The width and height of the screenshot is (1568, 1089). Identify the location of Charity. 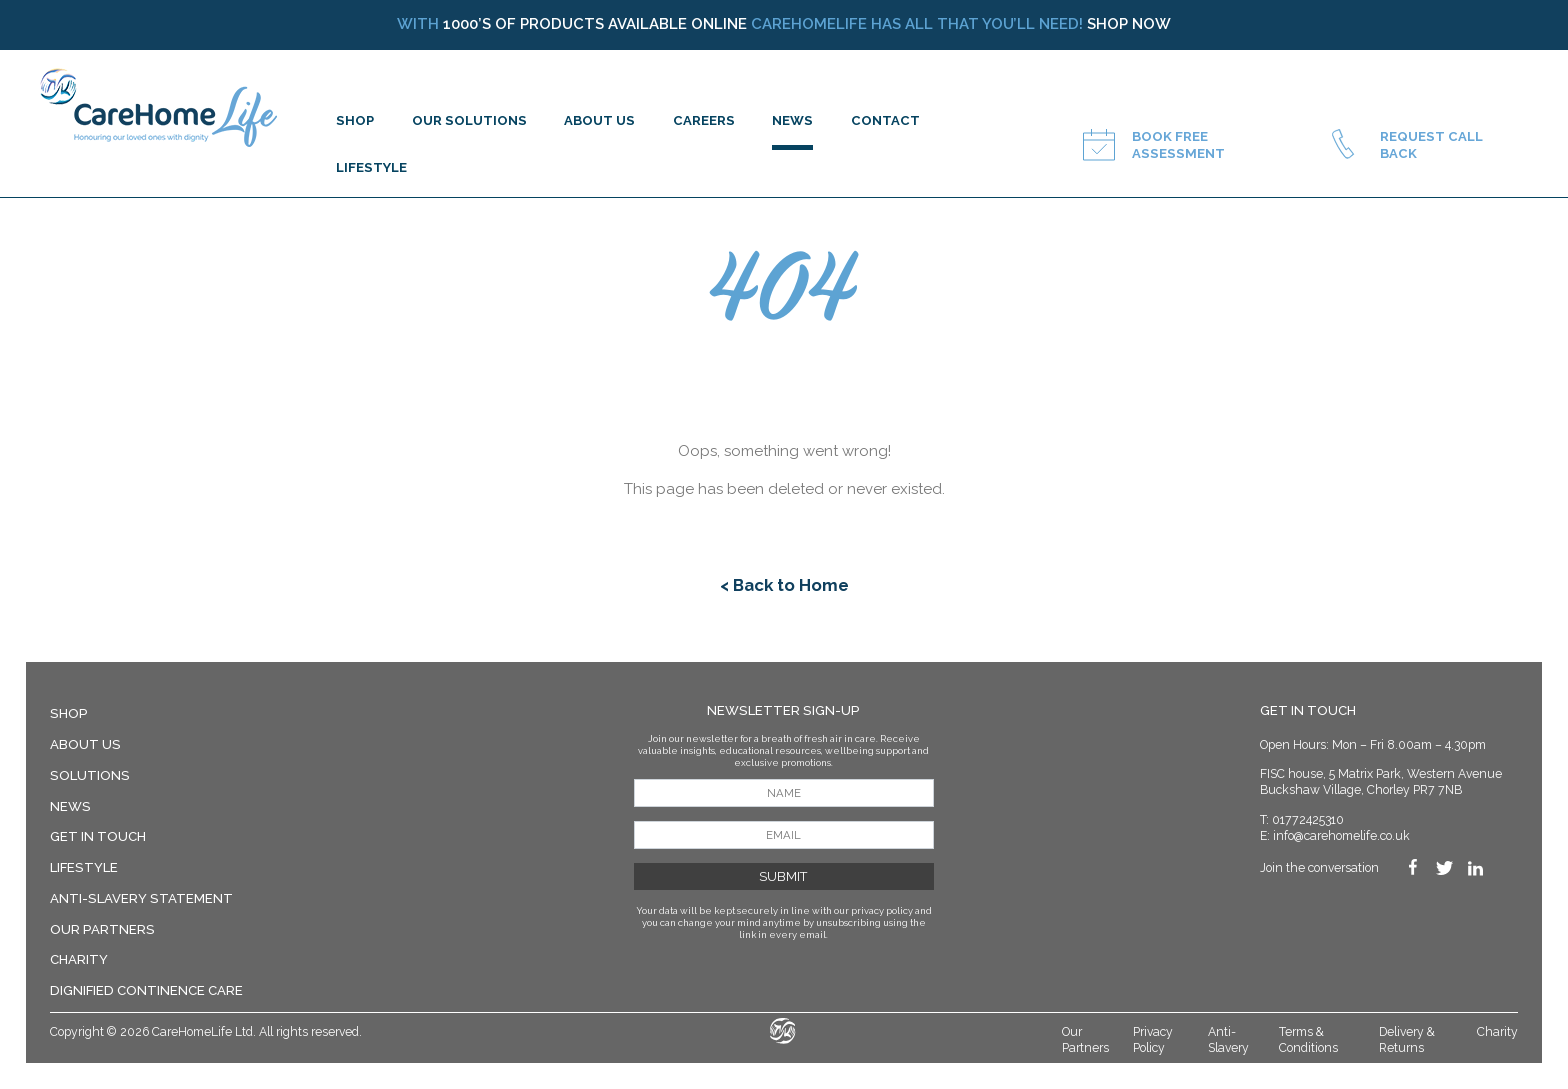
(79, 959).